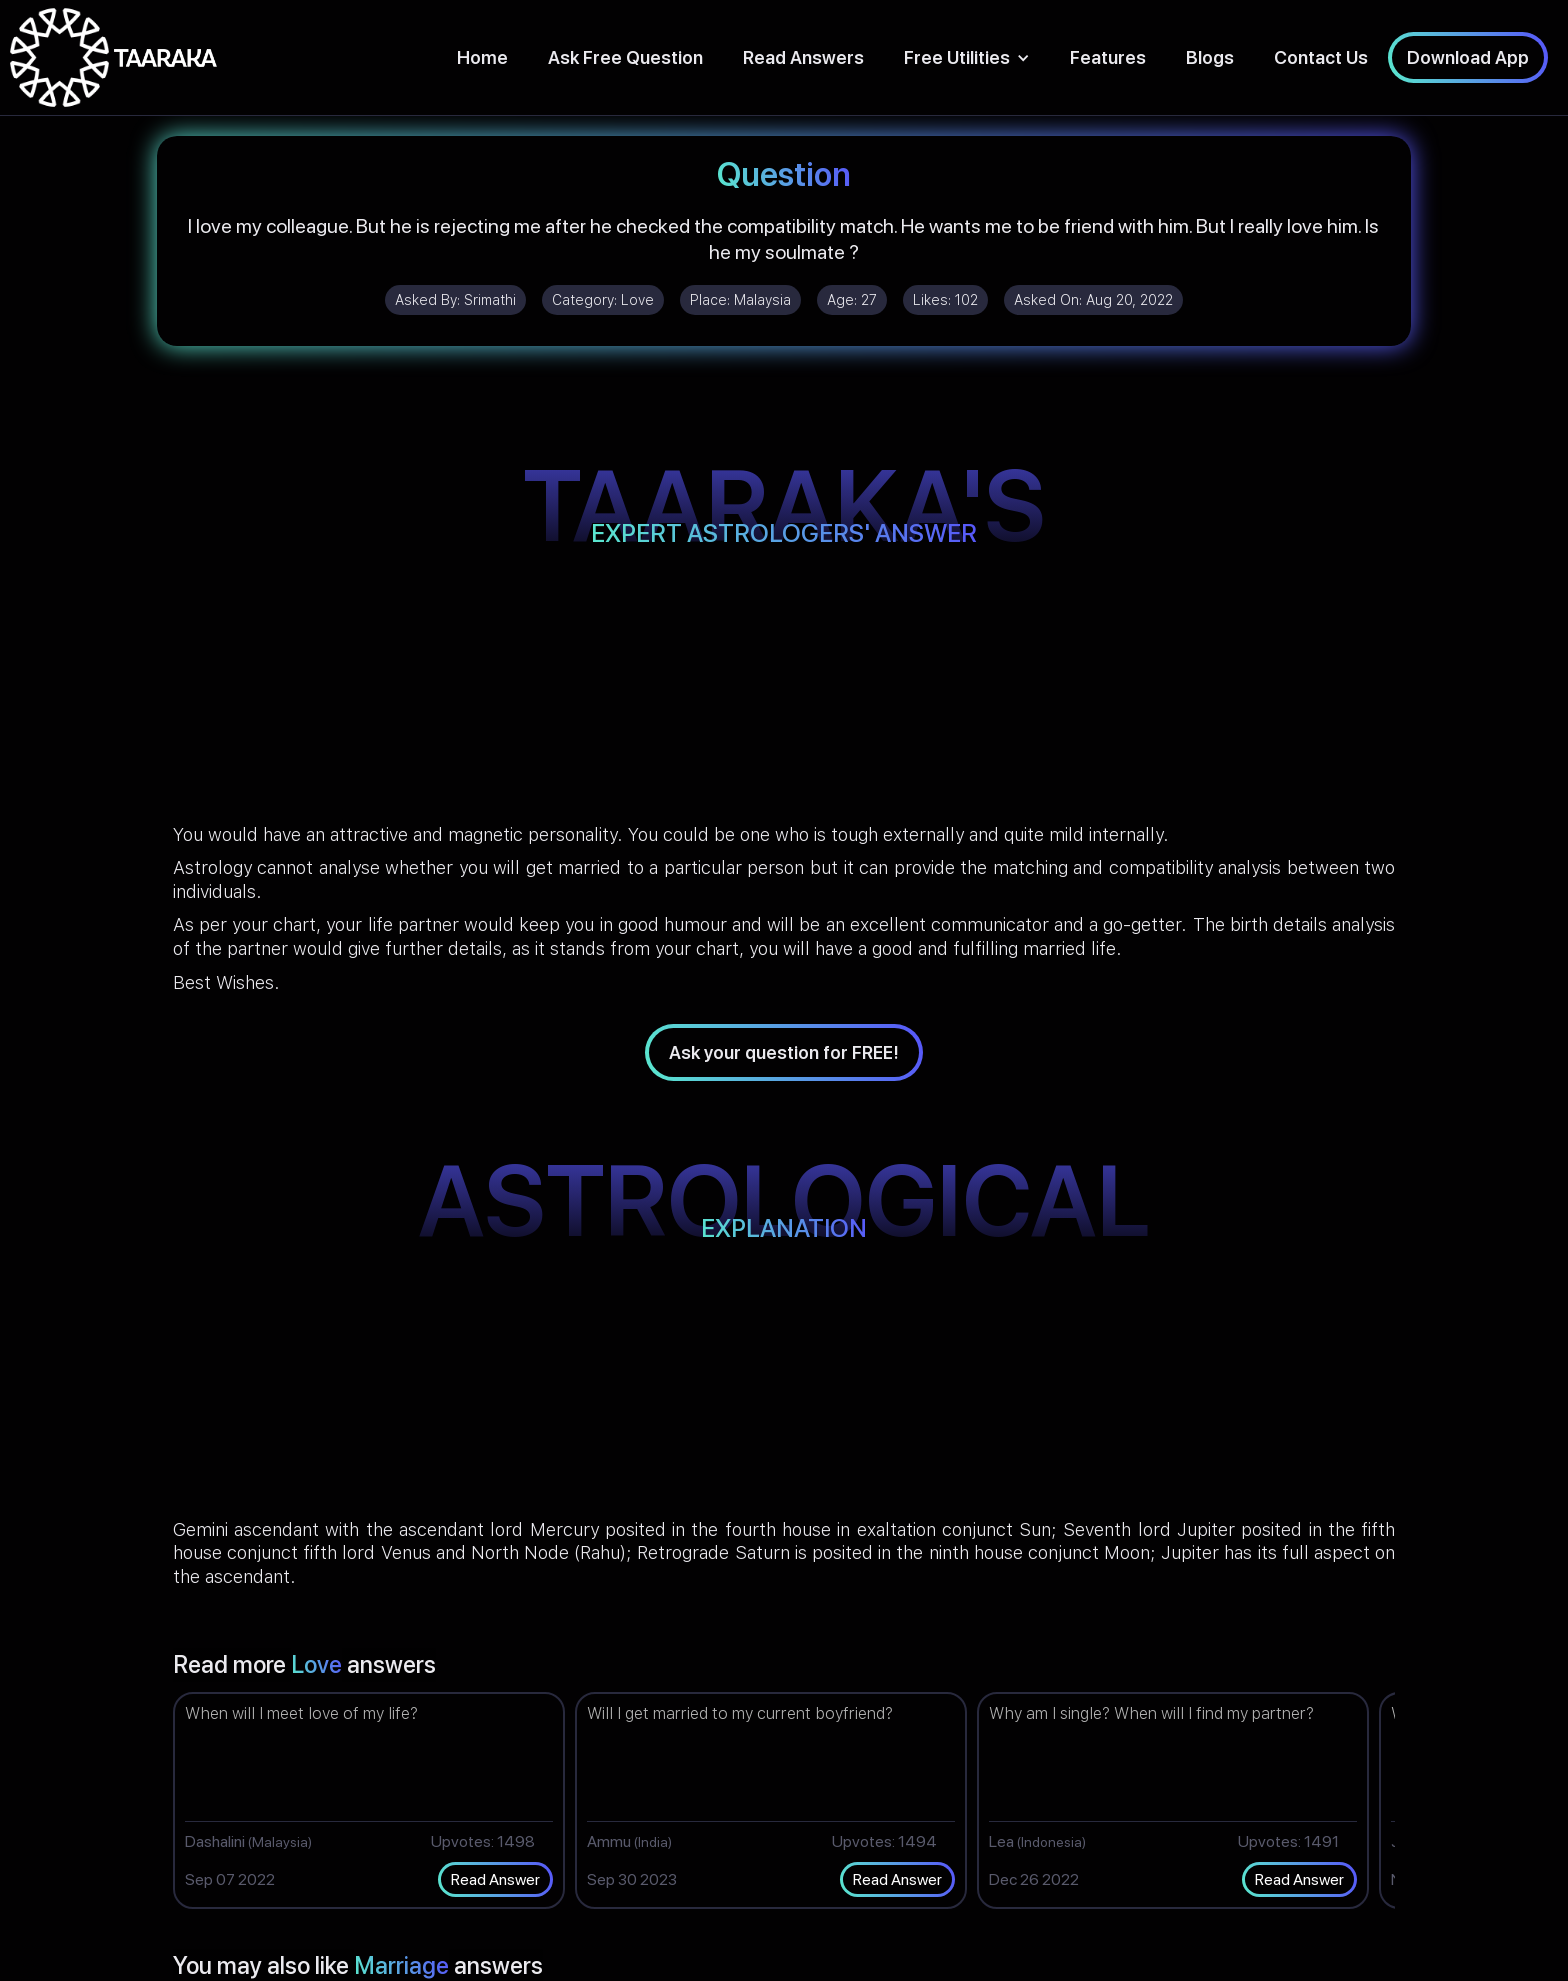 The image size is (1568, 1981). I want to click on Features, so click(1108, 57).